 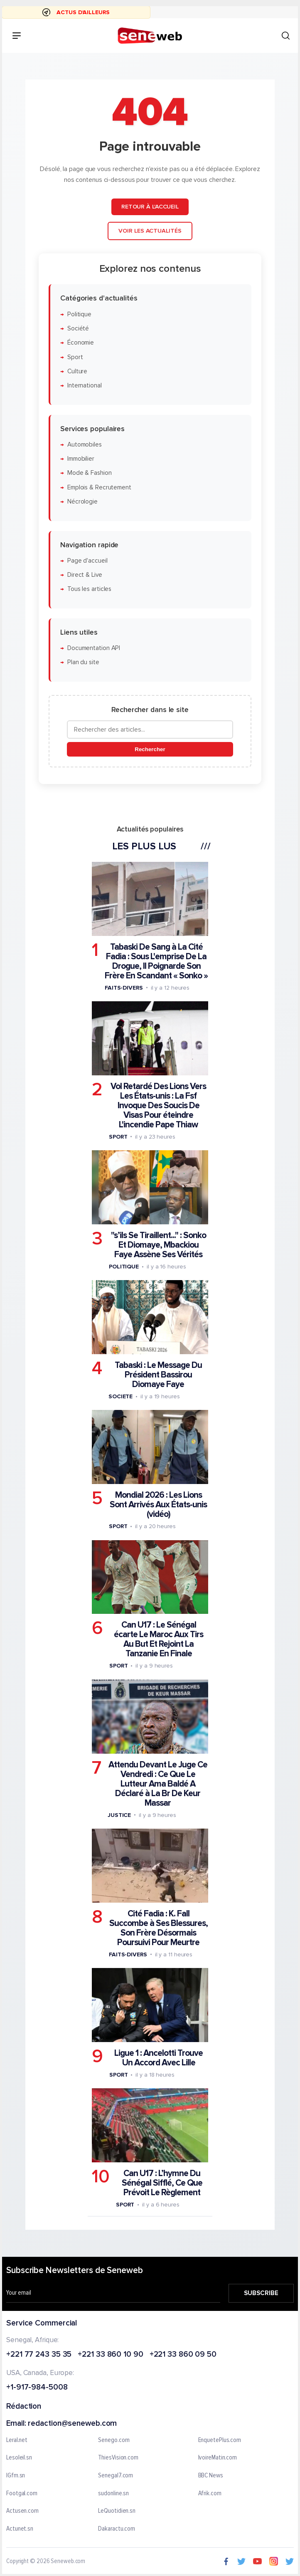 What do you see at coordinates (89, 473) in the screenshot?
I see `Mode & Fashion` at bounding box center [89, 473].